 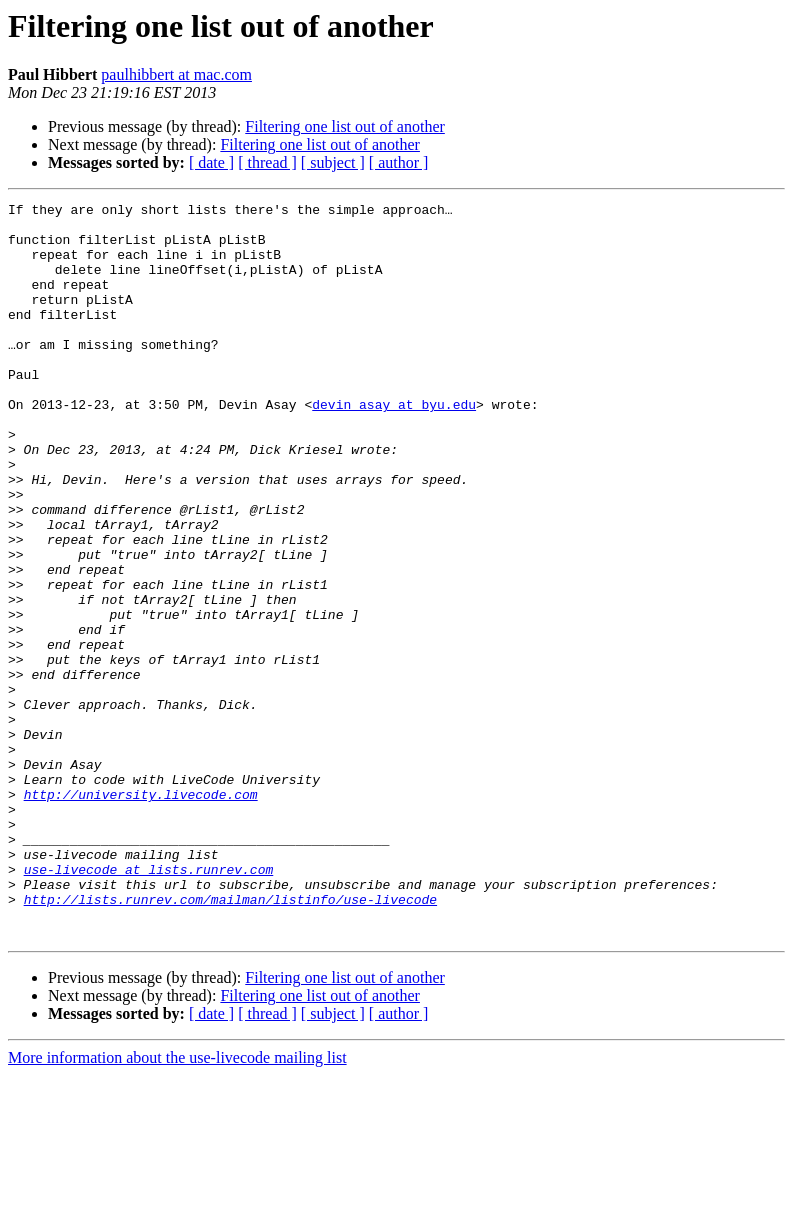 I want to click on http://university.livecode.com, so click(x=141, y=914).